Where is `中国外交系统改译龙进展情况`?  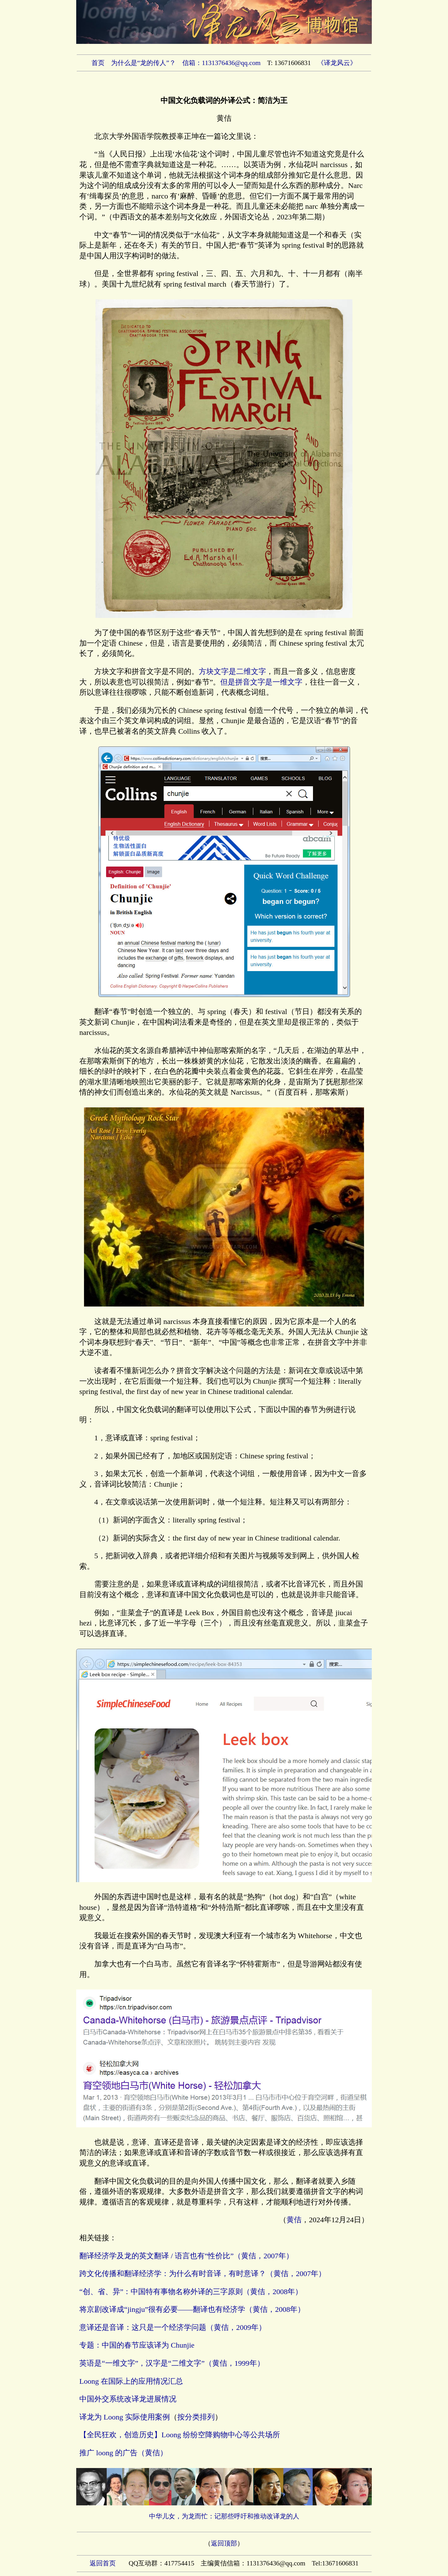
中国外交系统改译龙进展情况 is located at coordinates (127, 2399).